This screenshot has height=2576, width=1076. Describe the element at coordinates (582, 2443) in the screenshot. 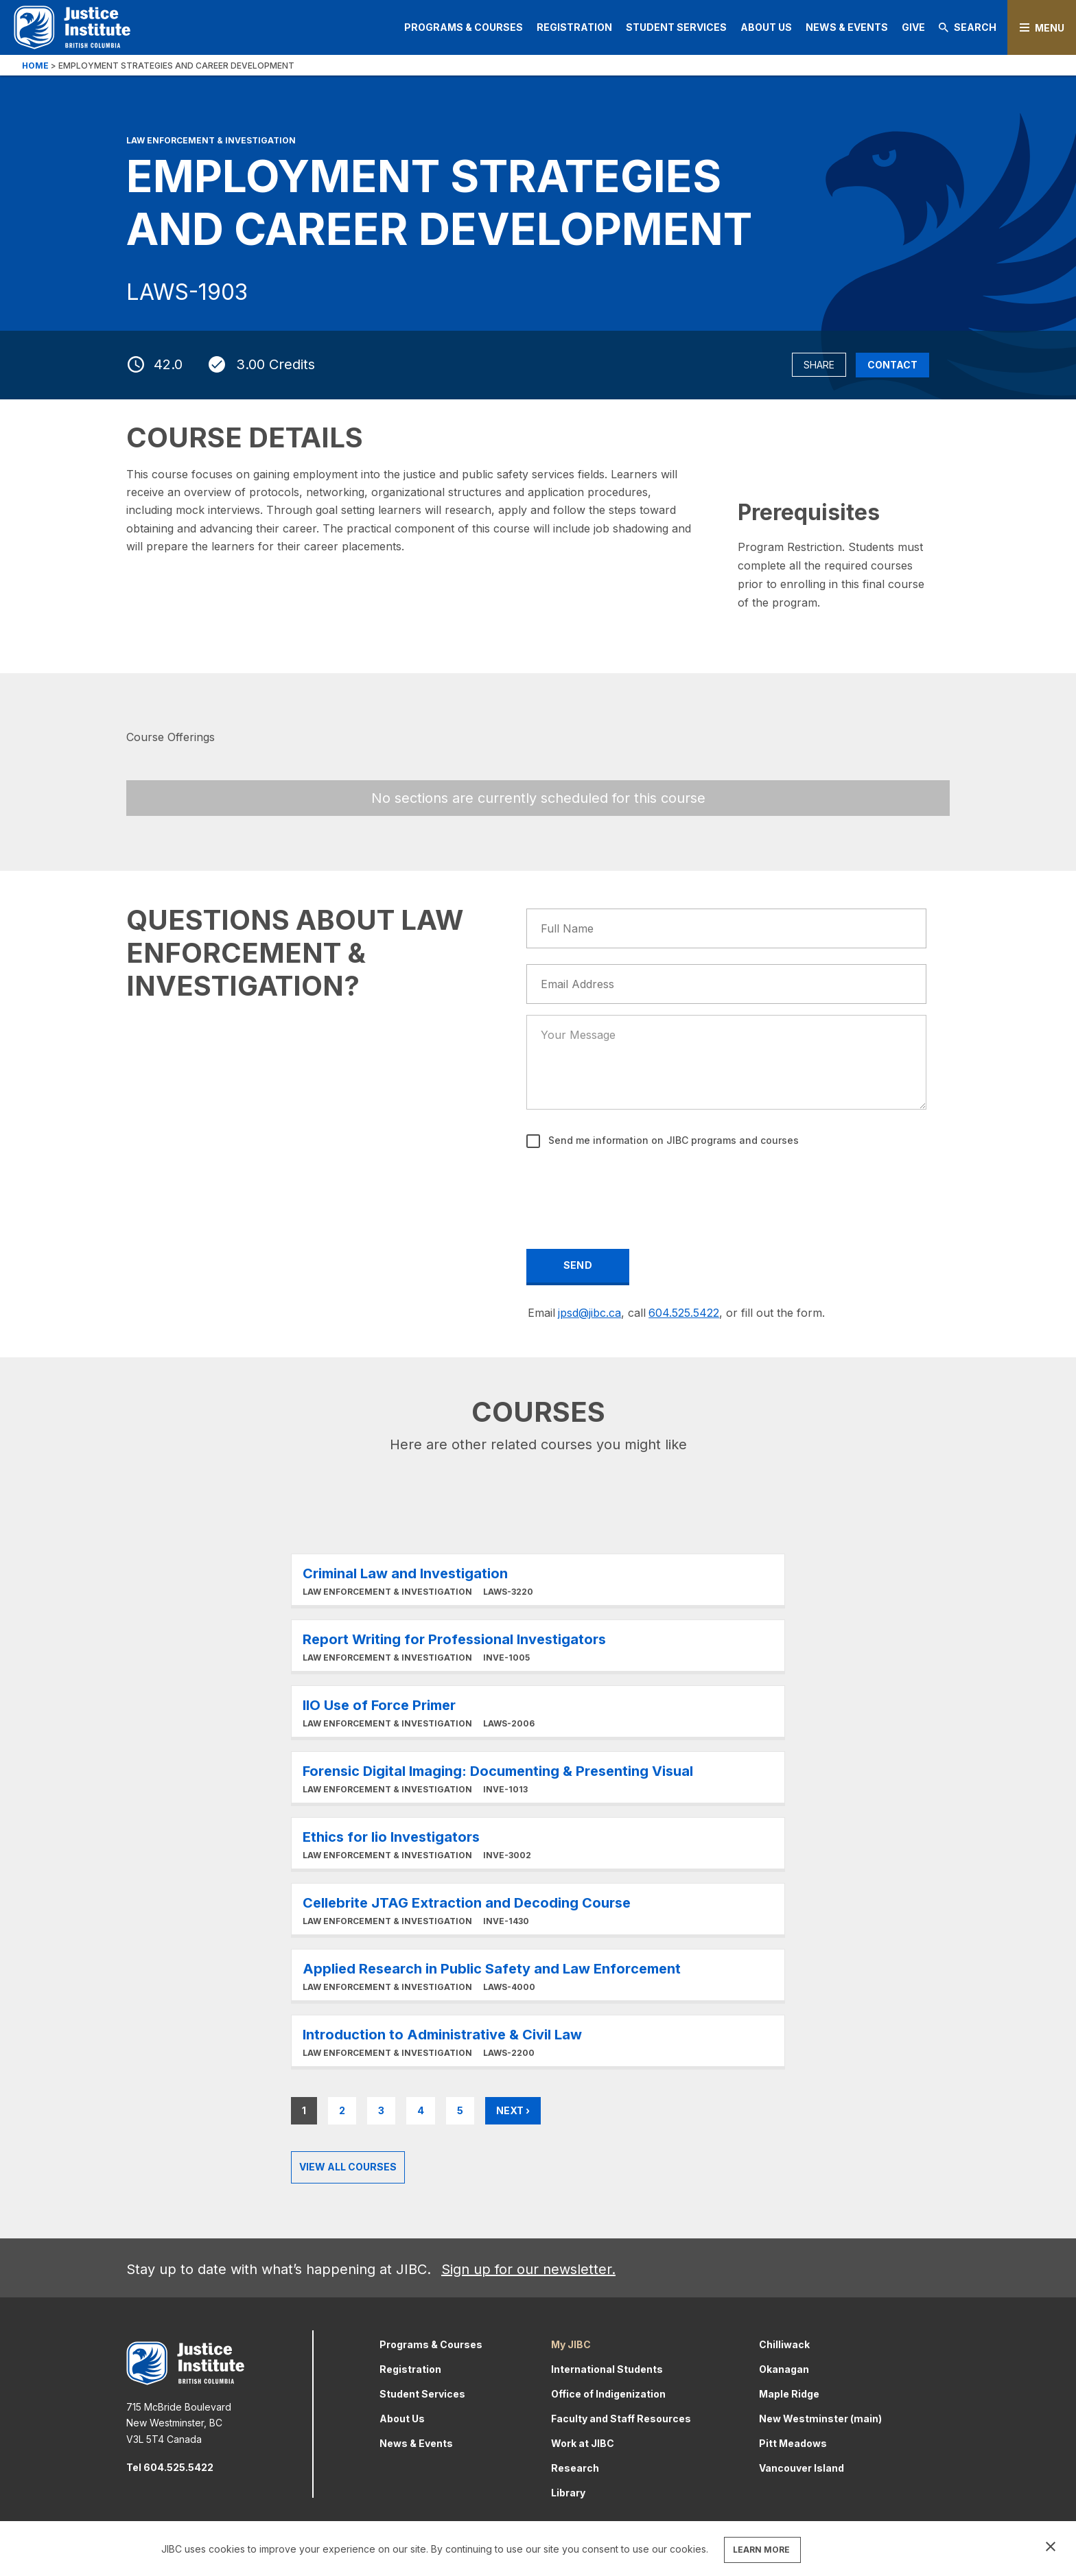

I see `Work at JIBC` at that location.